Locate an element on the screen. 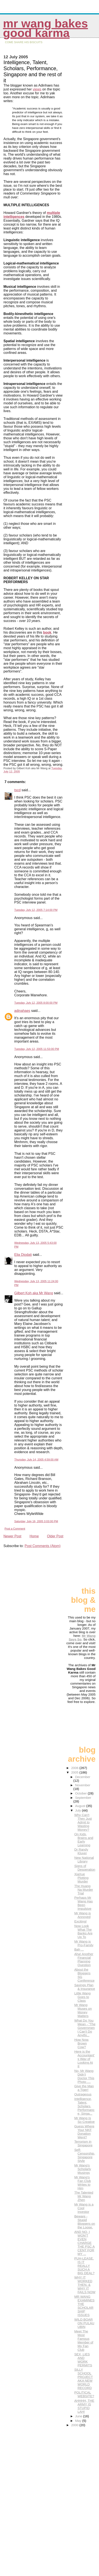 This screenshot has width=99, height=2576. WHY IT WORKED THEN, & WHY IT FAILS NOW is located at coordinates (85, 2284).